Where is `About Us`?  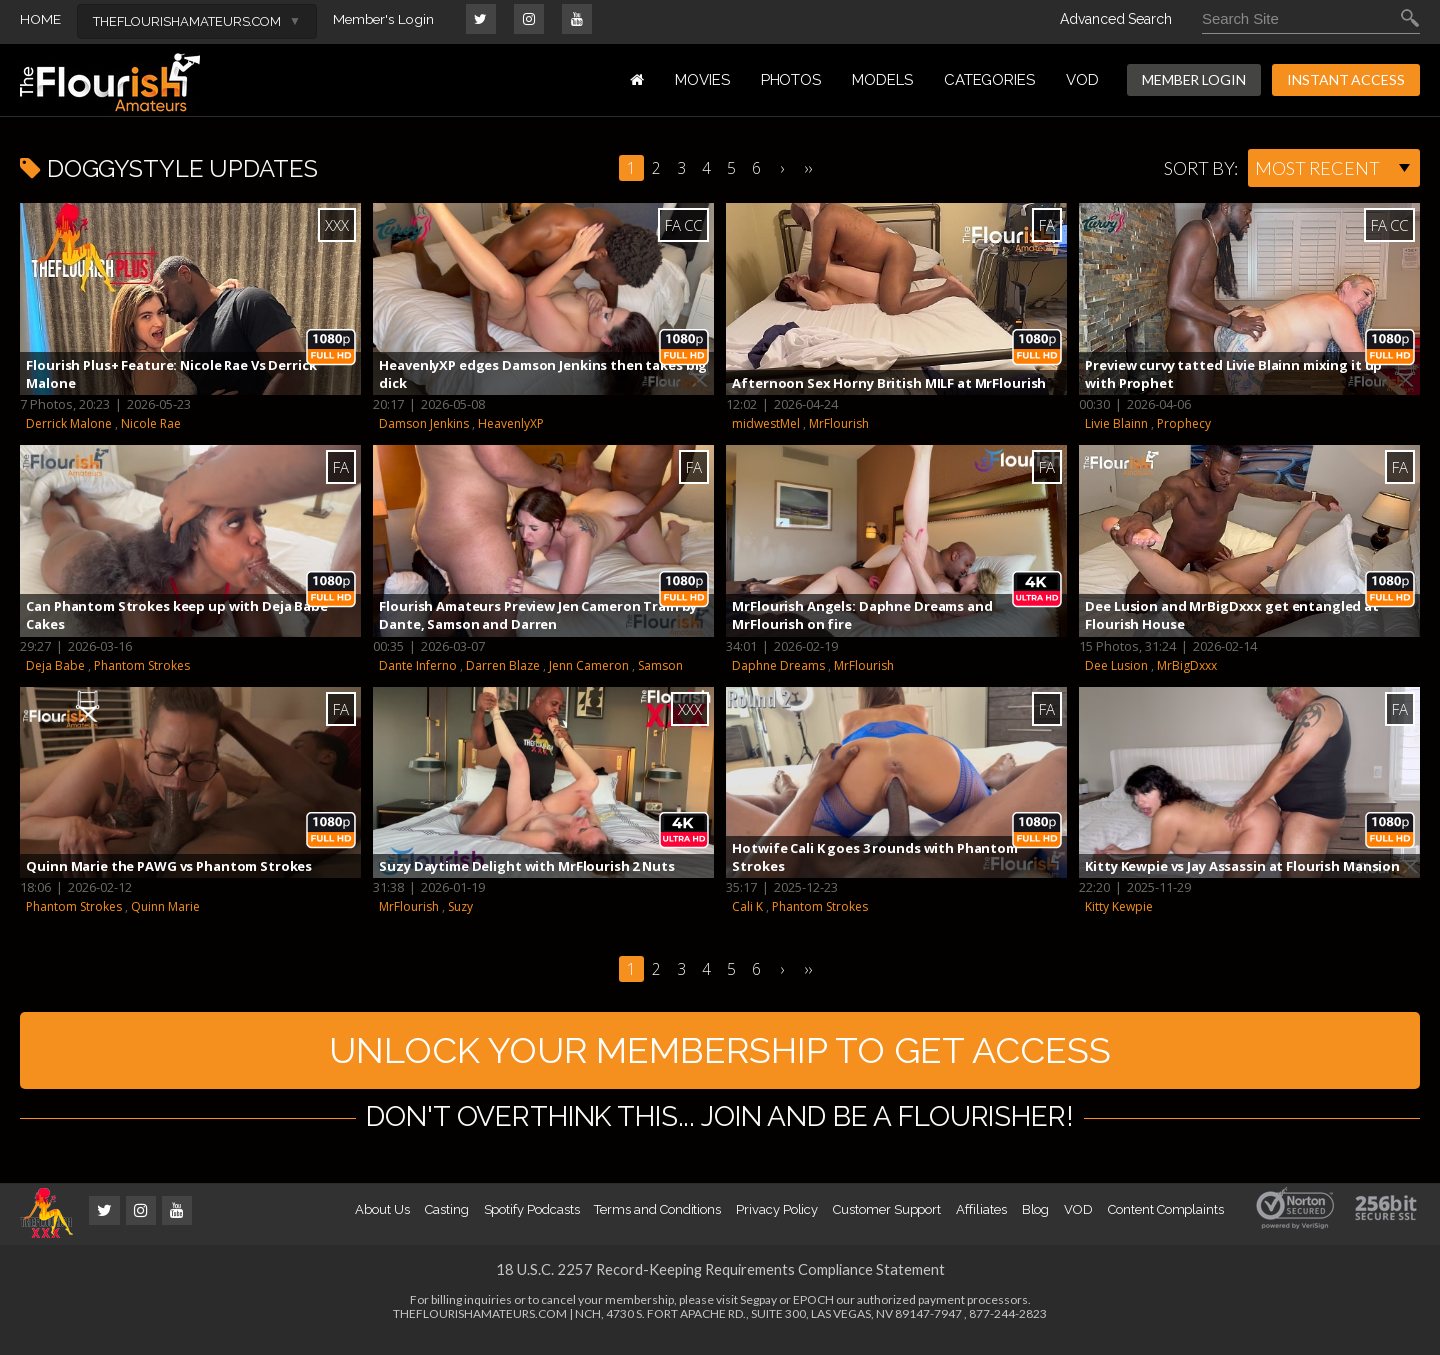
About Us is located at coordinates (382, 1223).